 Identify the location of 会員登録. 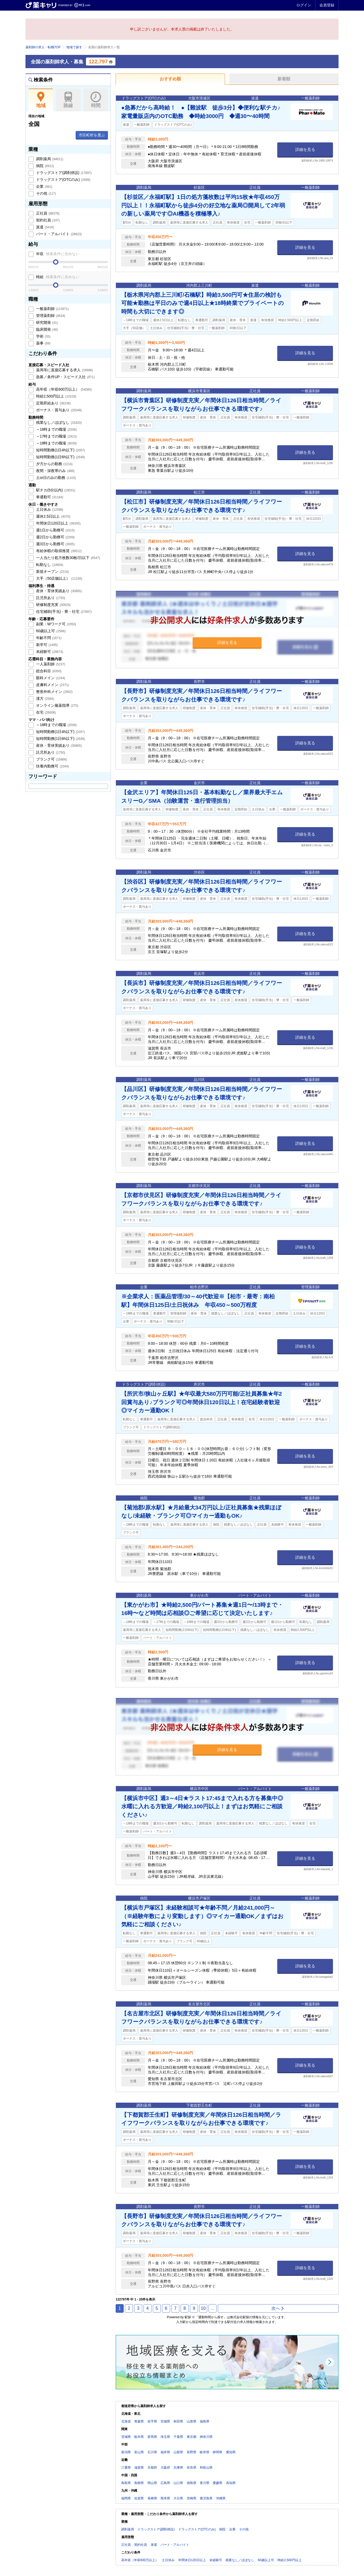
(326, 5).